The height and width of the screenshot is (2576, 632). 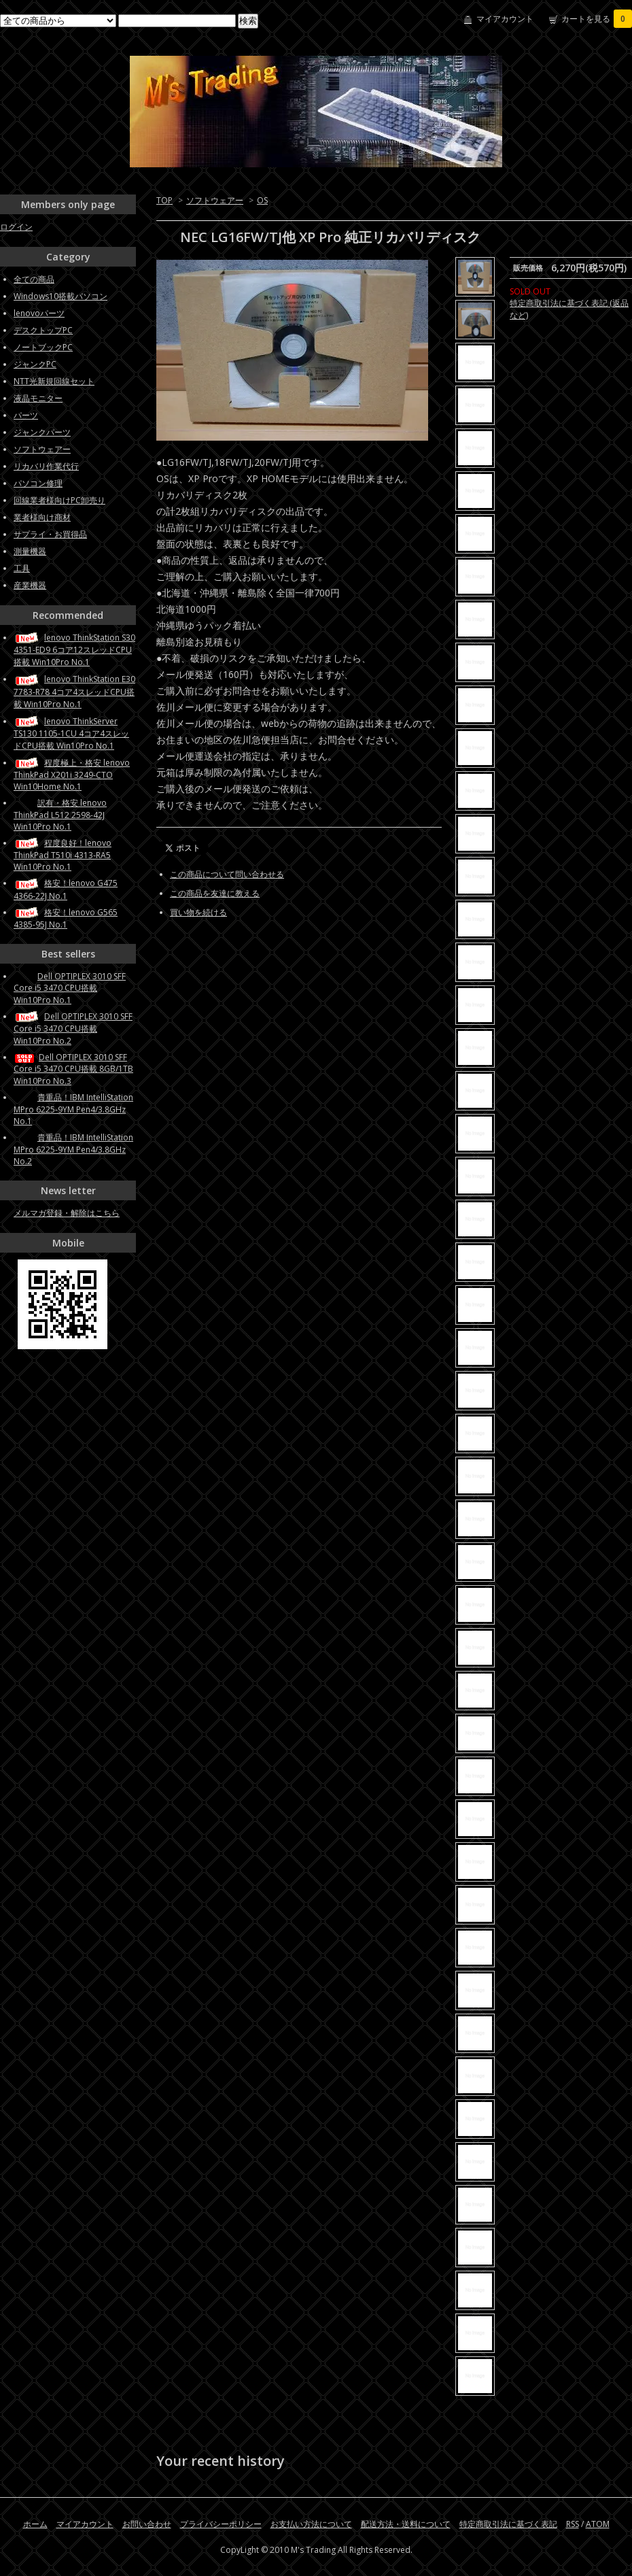 I want to click on Dell OPTIPLEX 3010 SFF Core i5 3470 CPU搭載 8GB/1TB Win10Pro No.3, so click(x=73, y=1069).